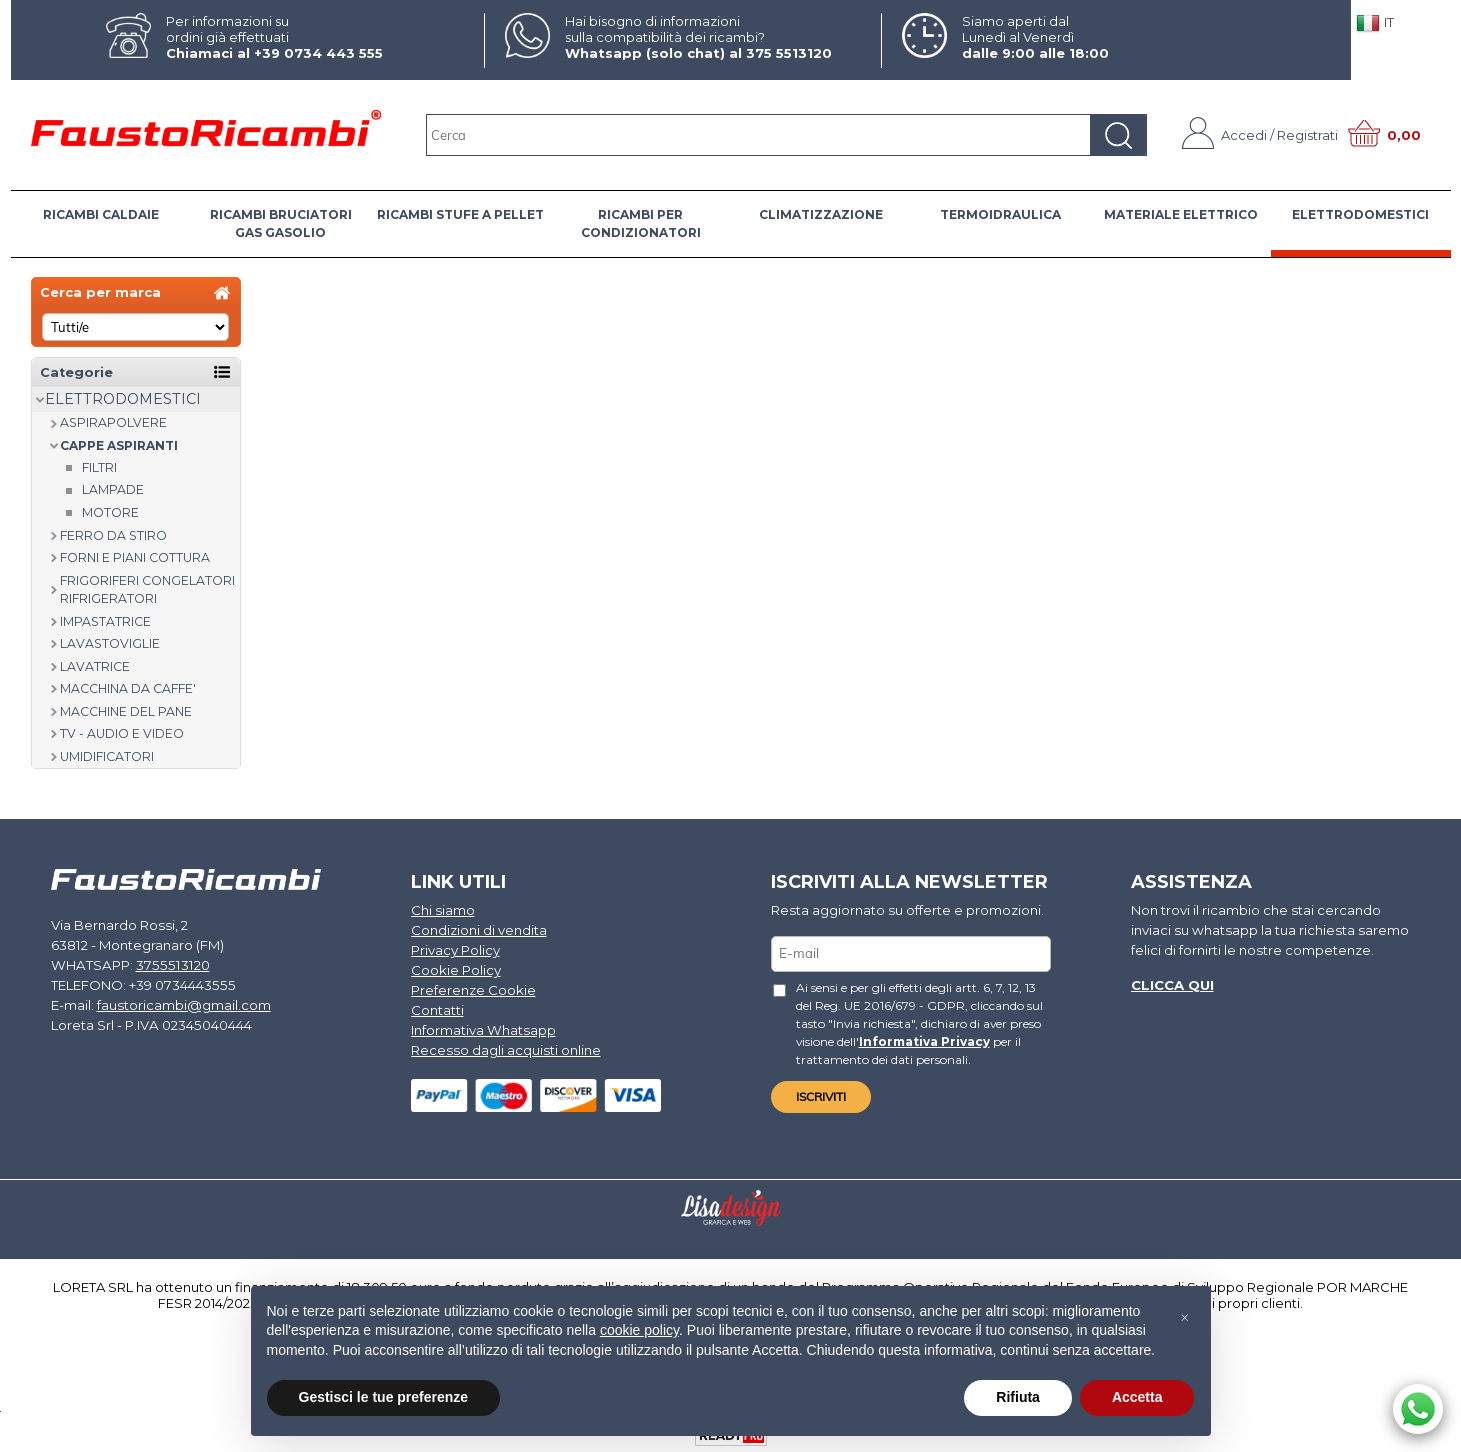  I want to click on Chi siamo, so click(442, 910).